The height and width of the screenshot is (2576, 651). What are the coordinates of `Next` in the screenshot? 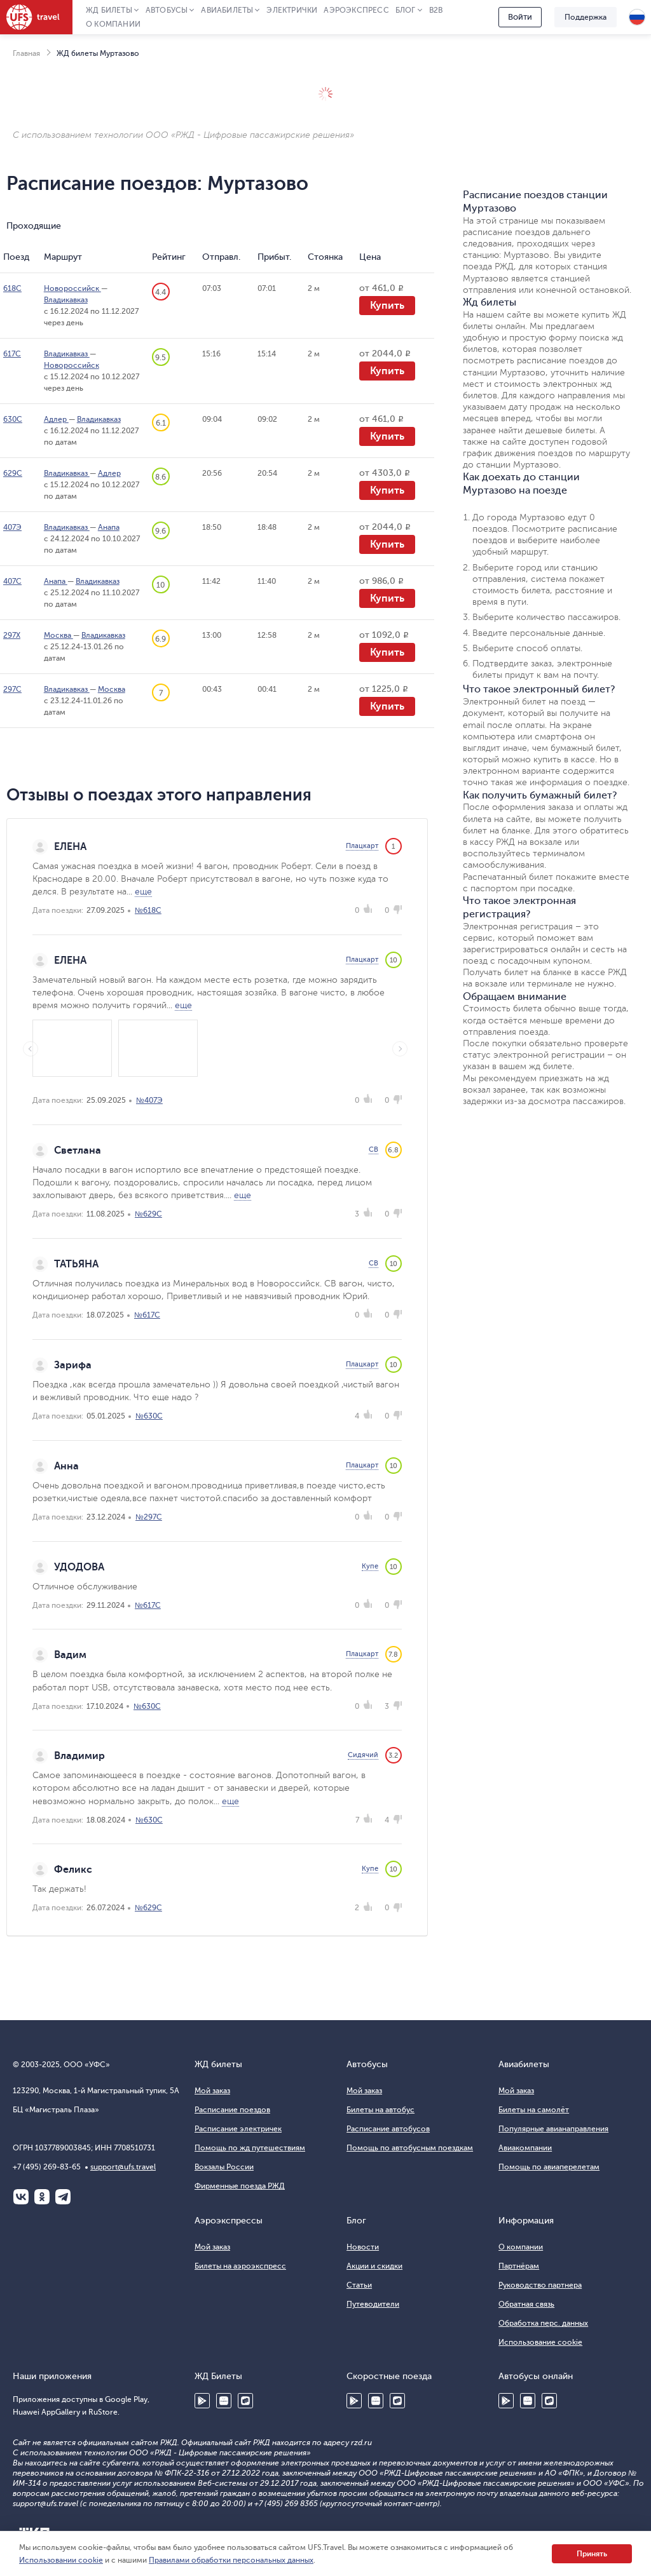 It's located at (400, 1048).